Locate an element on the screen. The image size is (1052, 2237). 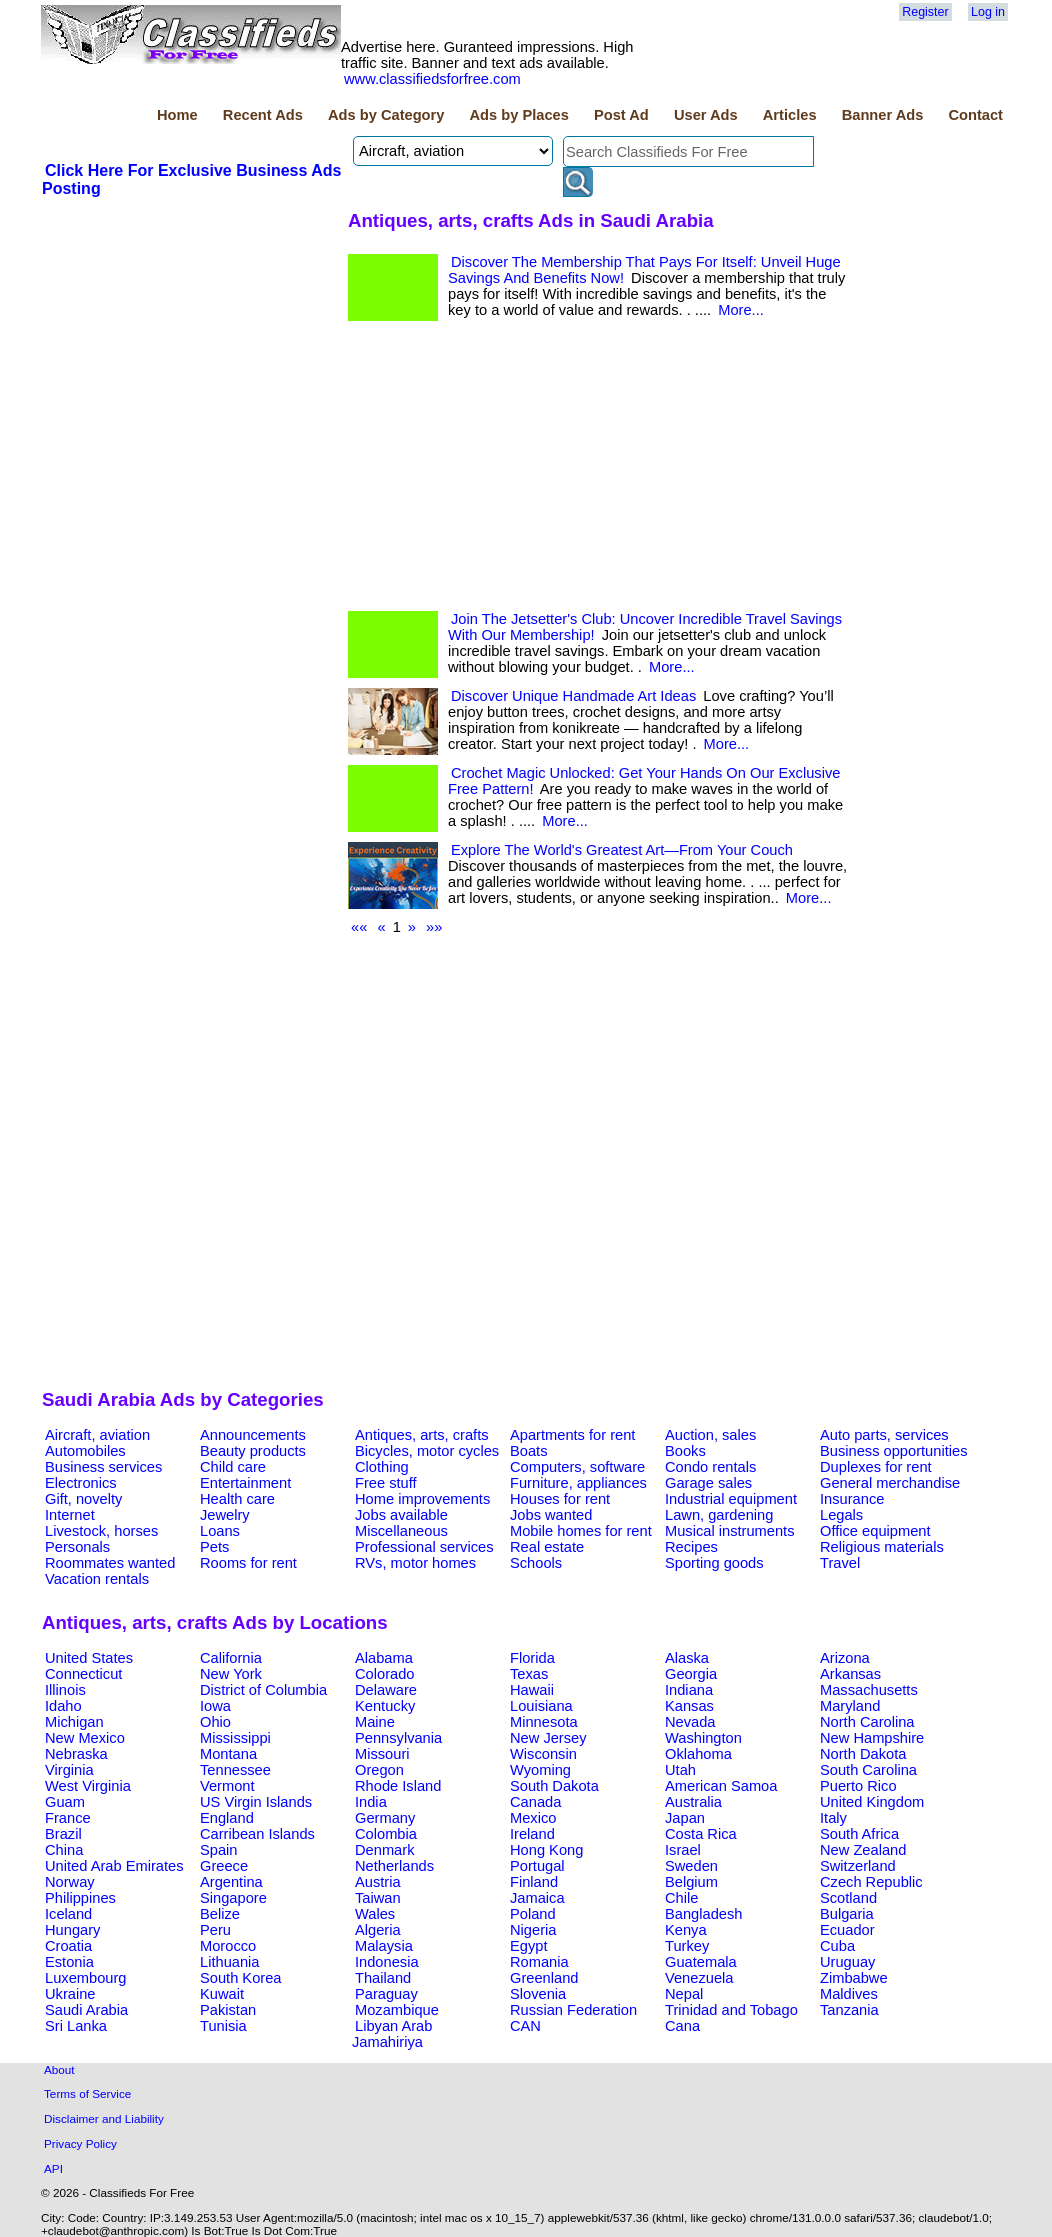
About is located at coordinates (59, 2069).